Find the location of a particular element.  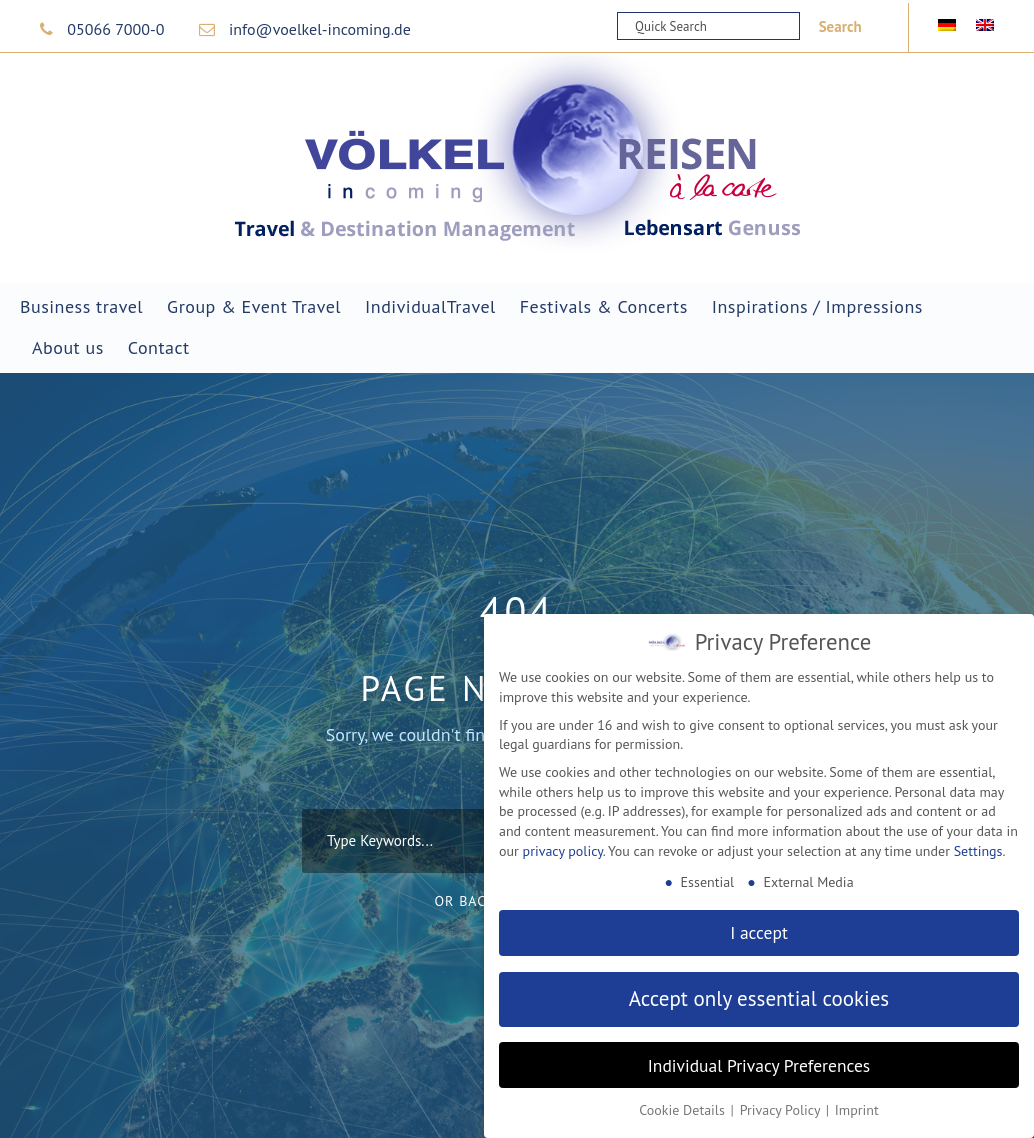

Settings is located at coordinates (978, 851).